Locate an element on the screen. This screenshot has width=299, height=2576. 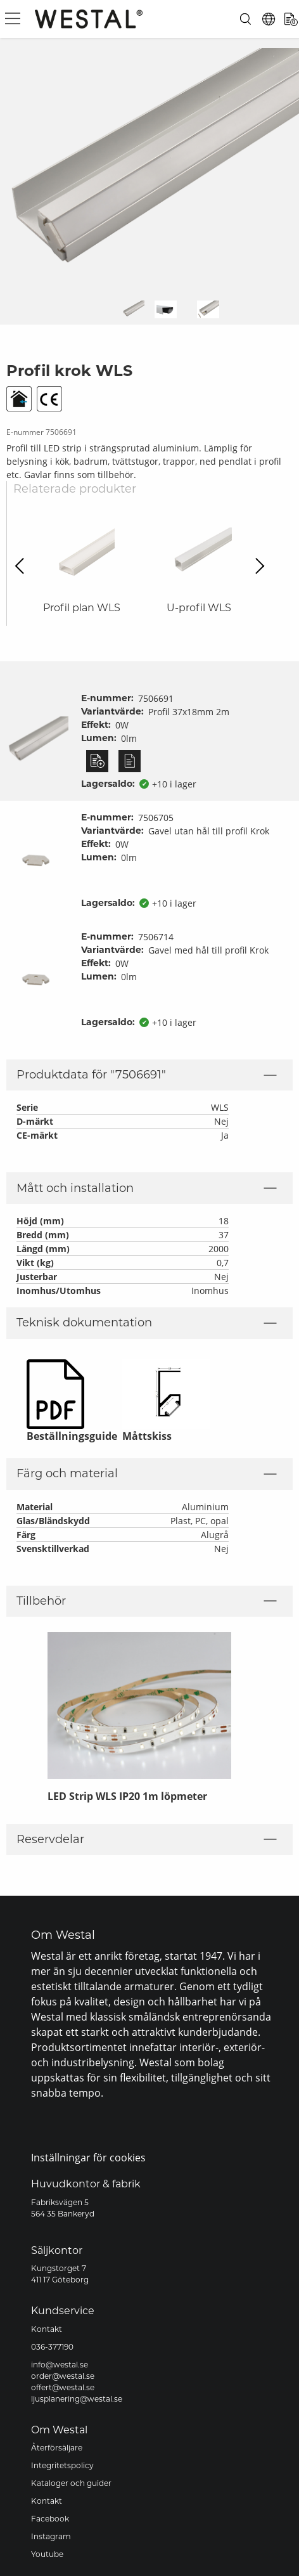
Integritetspolicy is located at coordinates (62, 2465).